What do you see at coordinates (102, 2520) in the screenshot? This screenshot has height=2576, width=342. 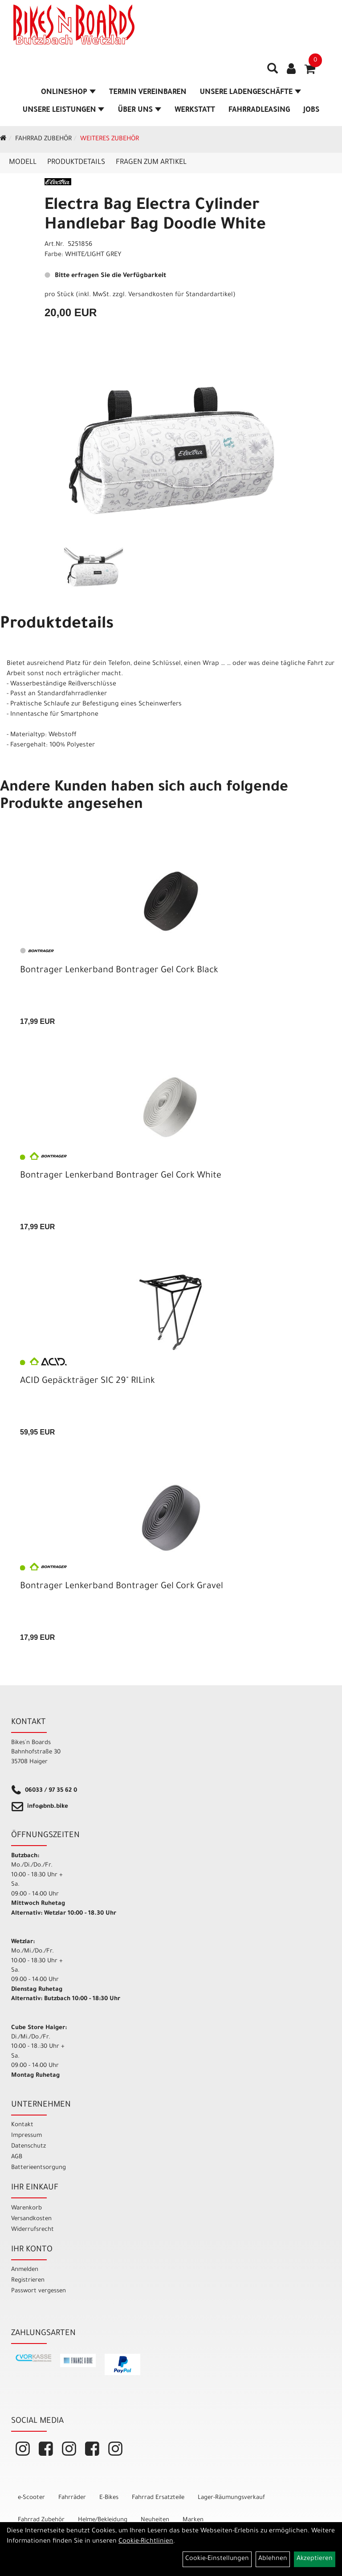 I see `Helme/Bekleidung` at bounding box center [102, 2520].